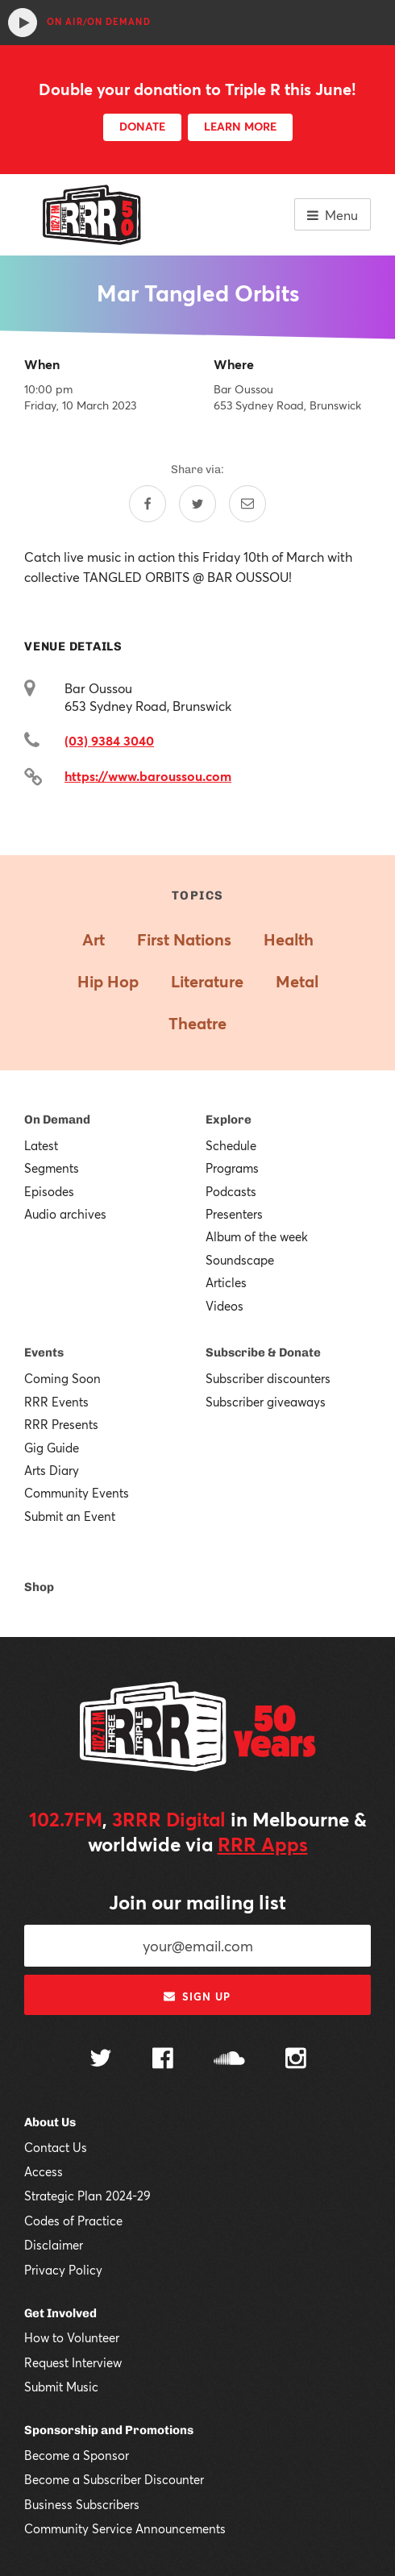 The height and width of the screenshot is (2576, 395). What do you see at coordinates (162, 2060) in the screenshot?
I see `[Follow us on Facebook]` at bounding box center [162, 2060].